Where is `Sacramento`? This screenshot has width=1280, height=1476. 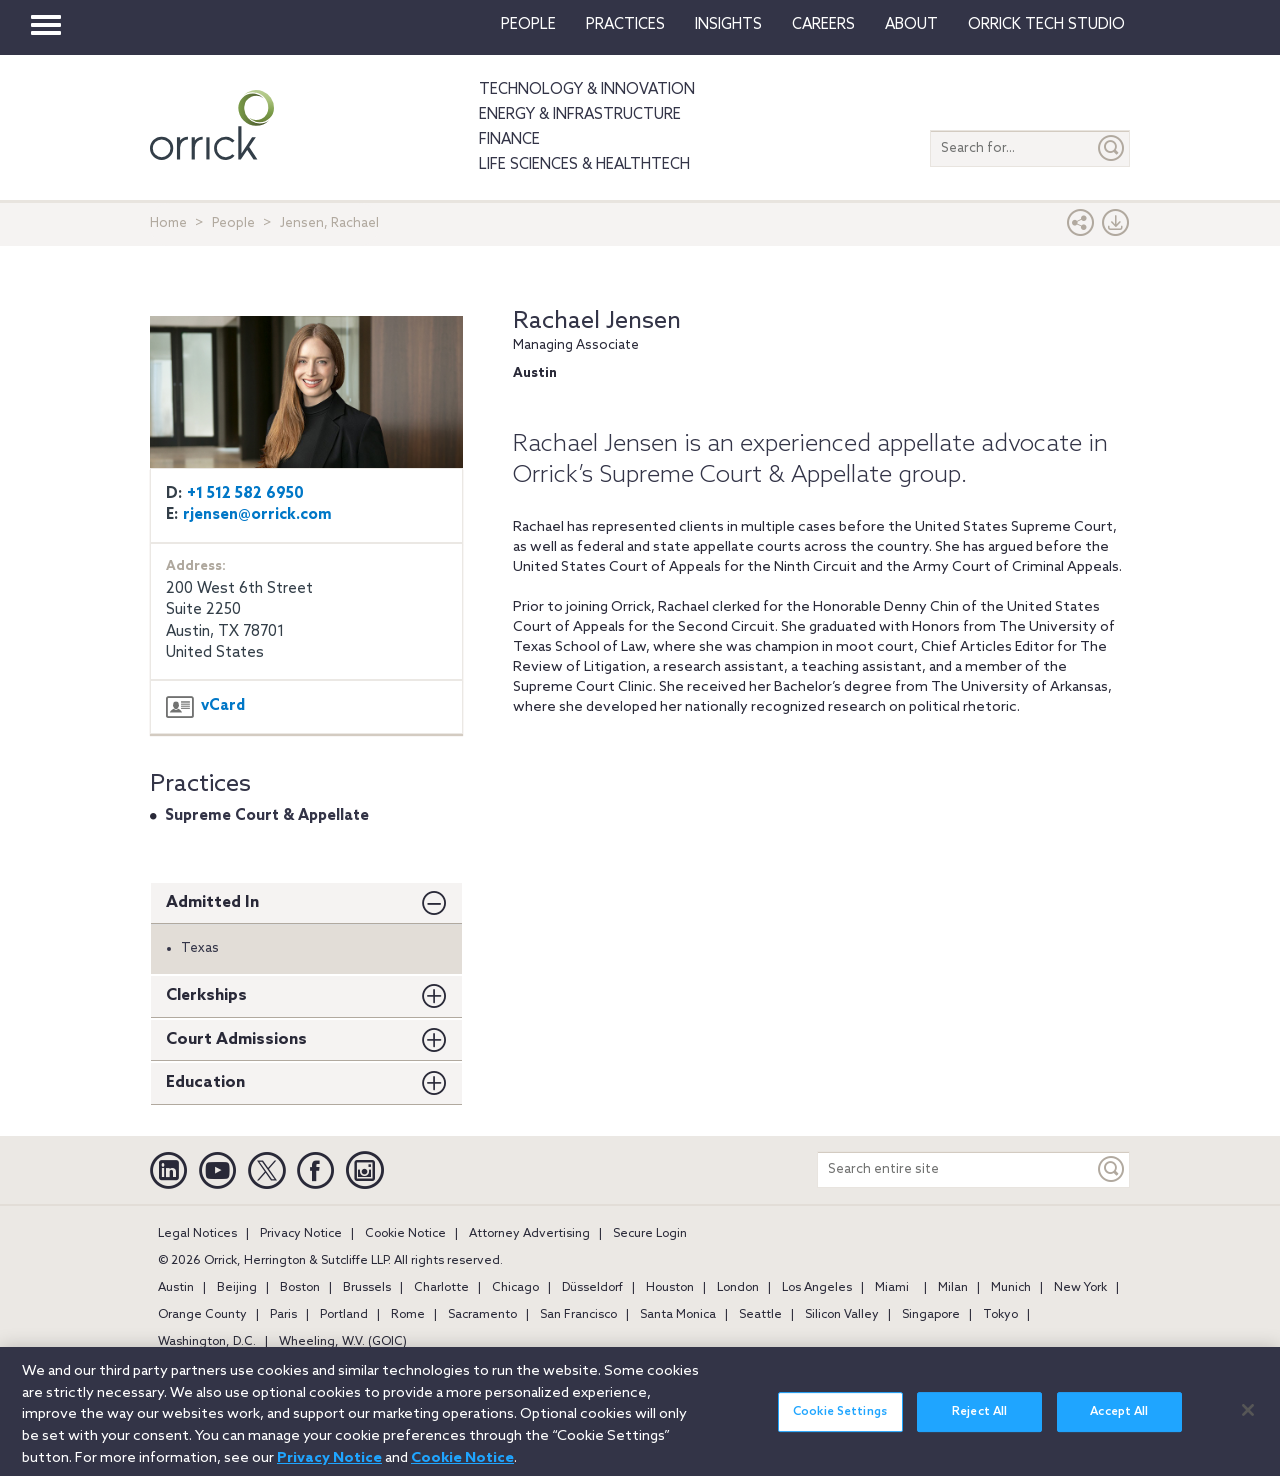
Sacramento is located at coordinates (482, 1315).